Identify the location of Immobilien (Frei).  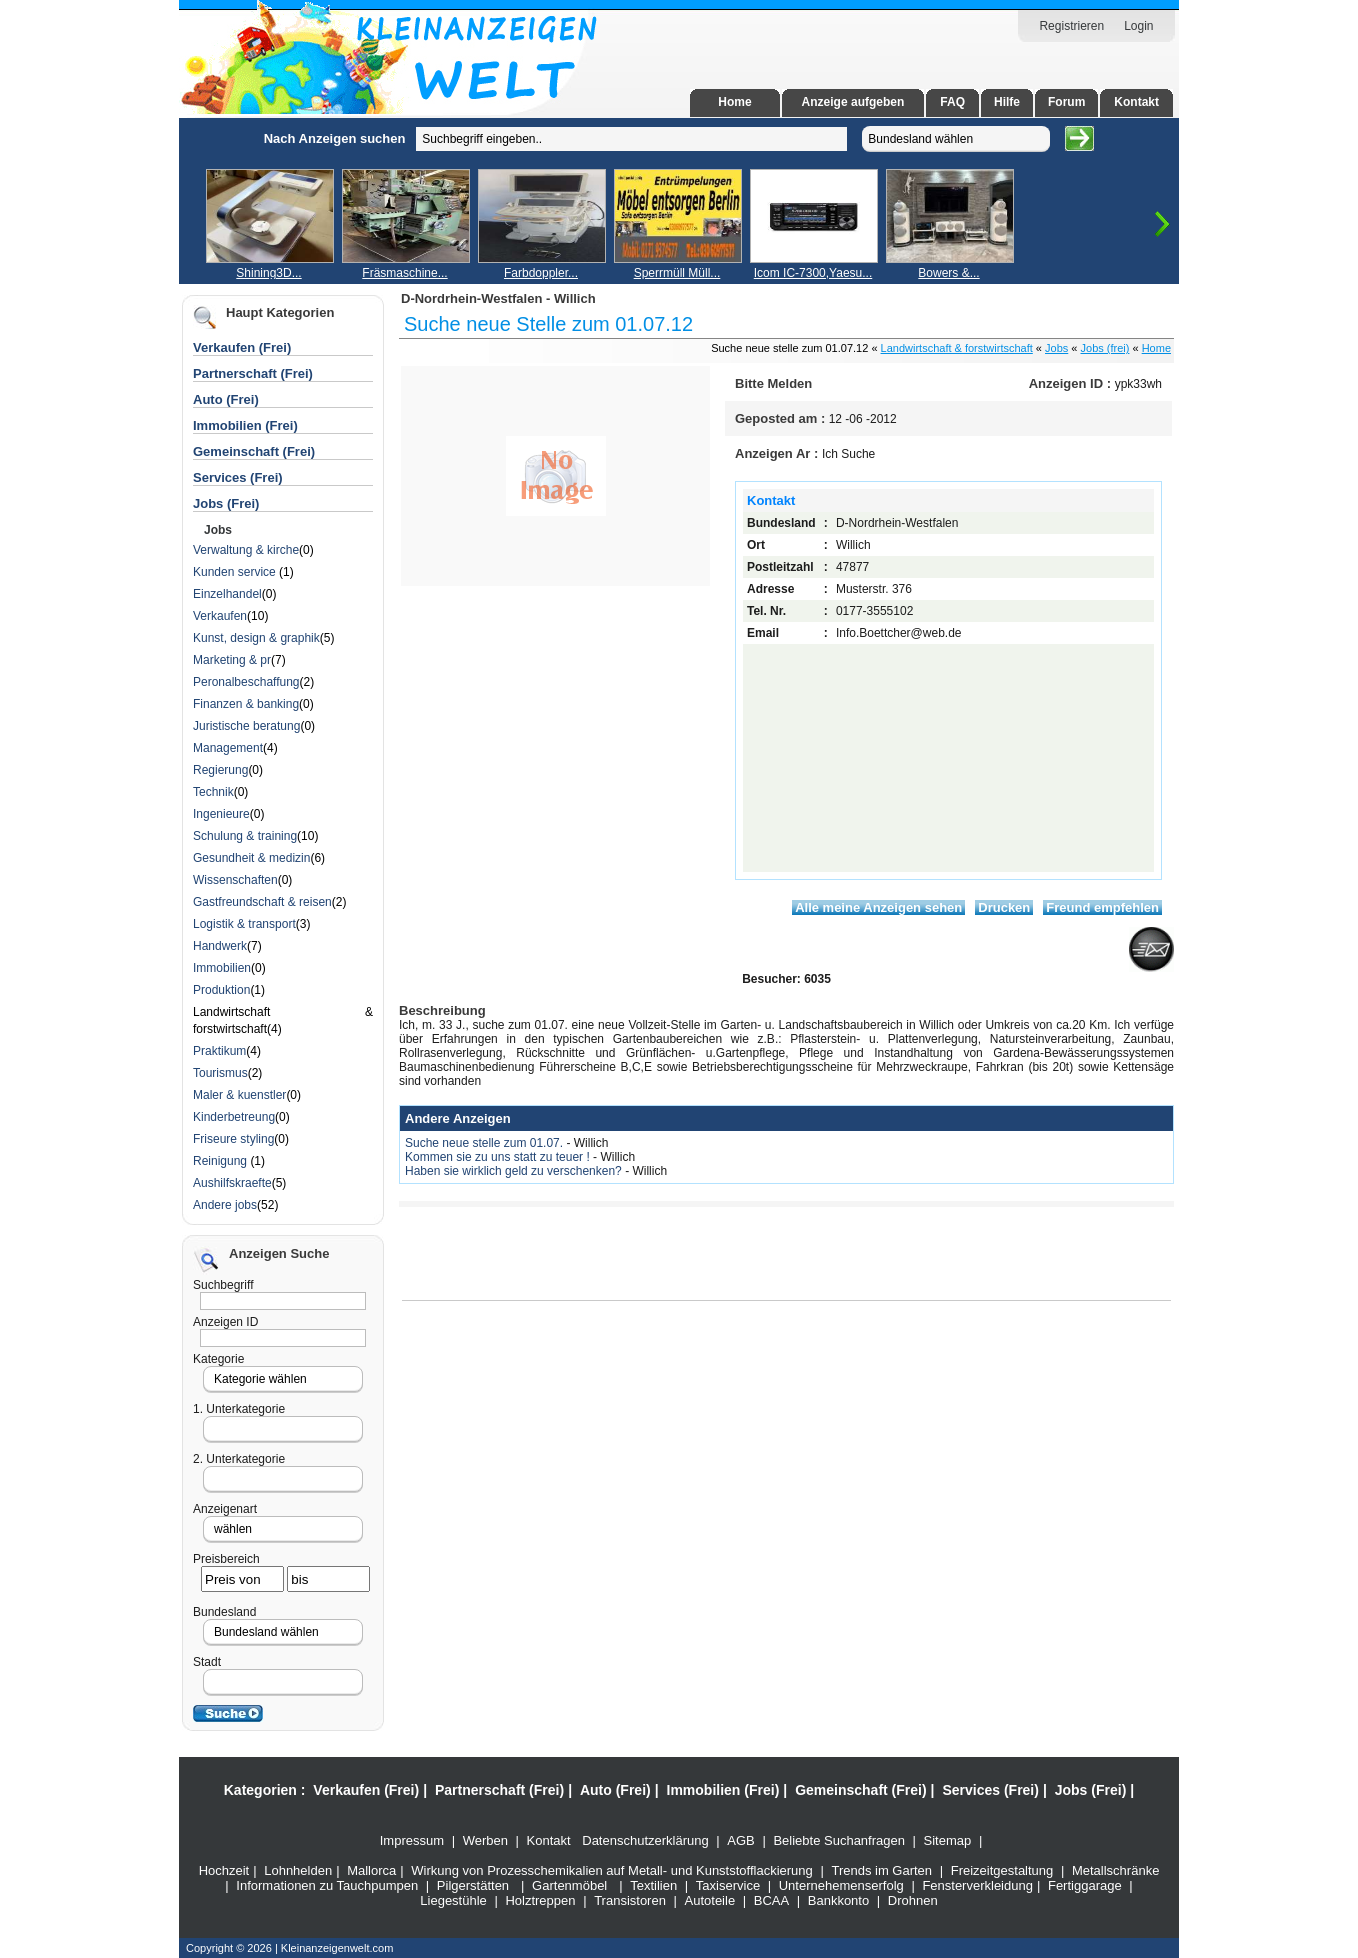
(245, 425).